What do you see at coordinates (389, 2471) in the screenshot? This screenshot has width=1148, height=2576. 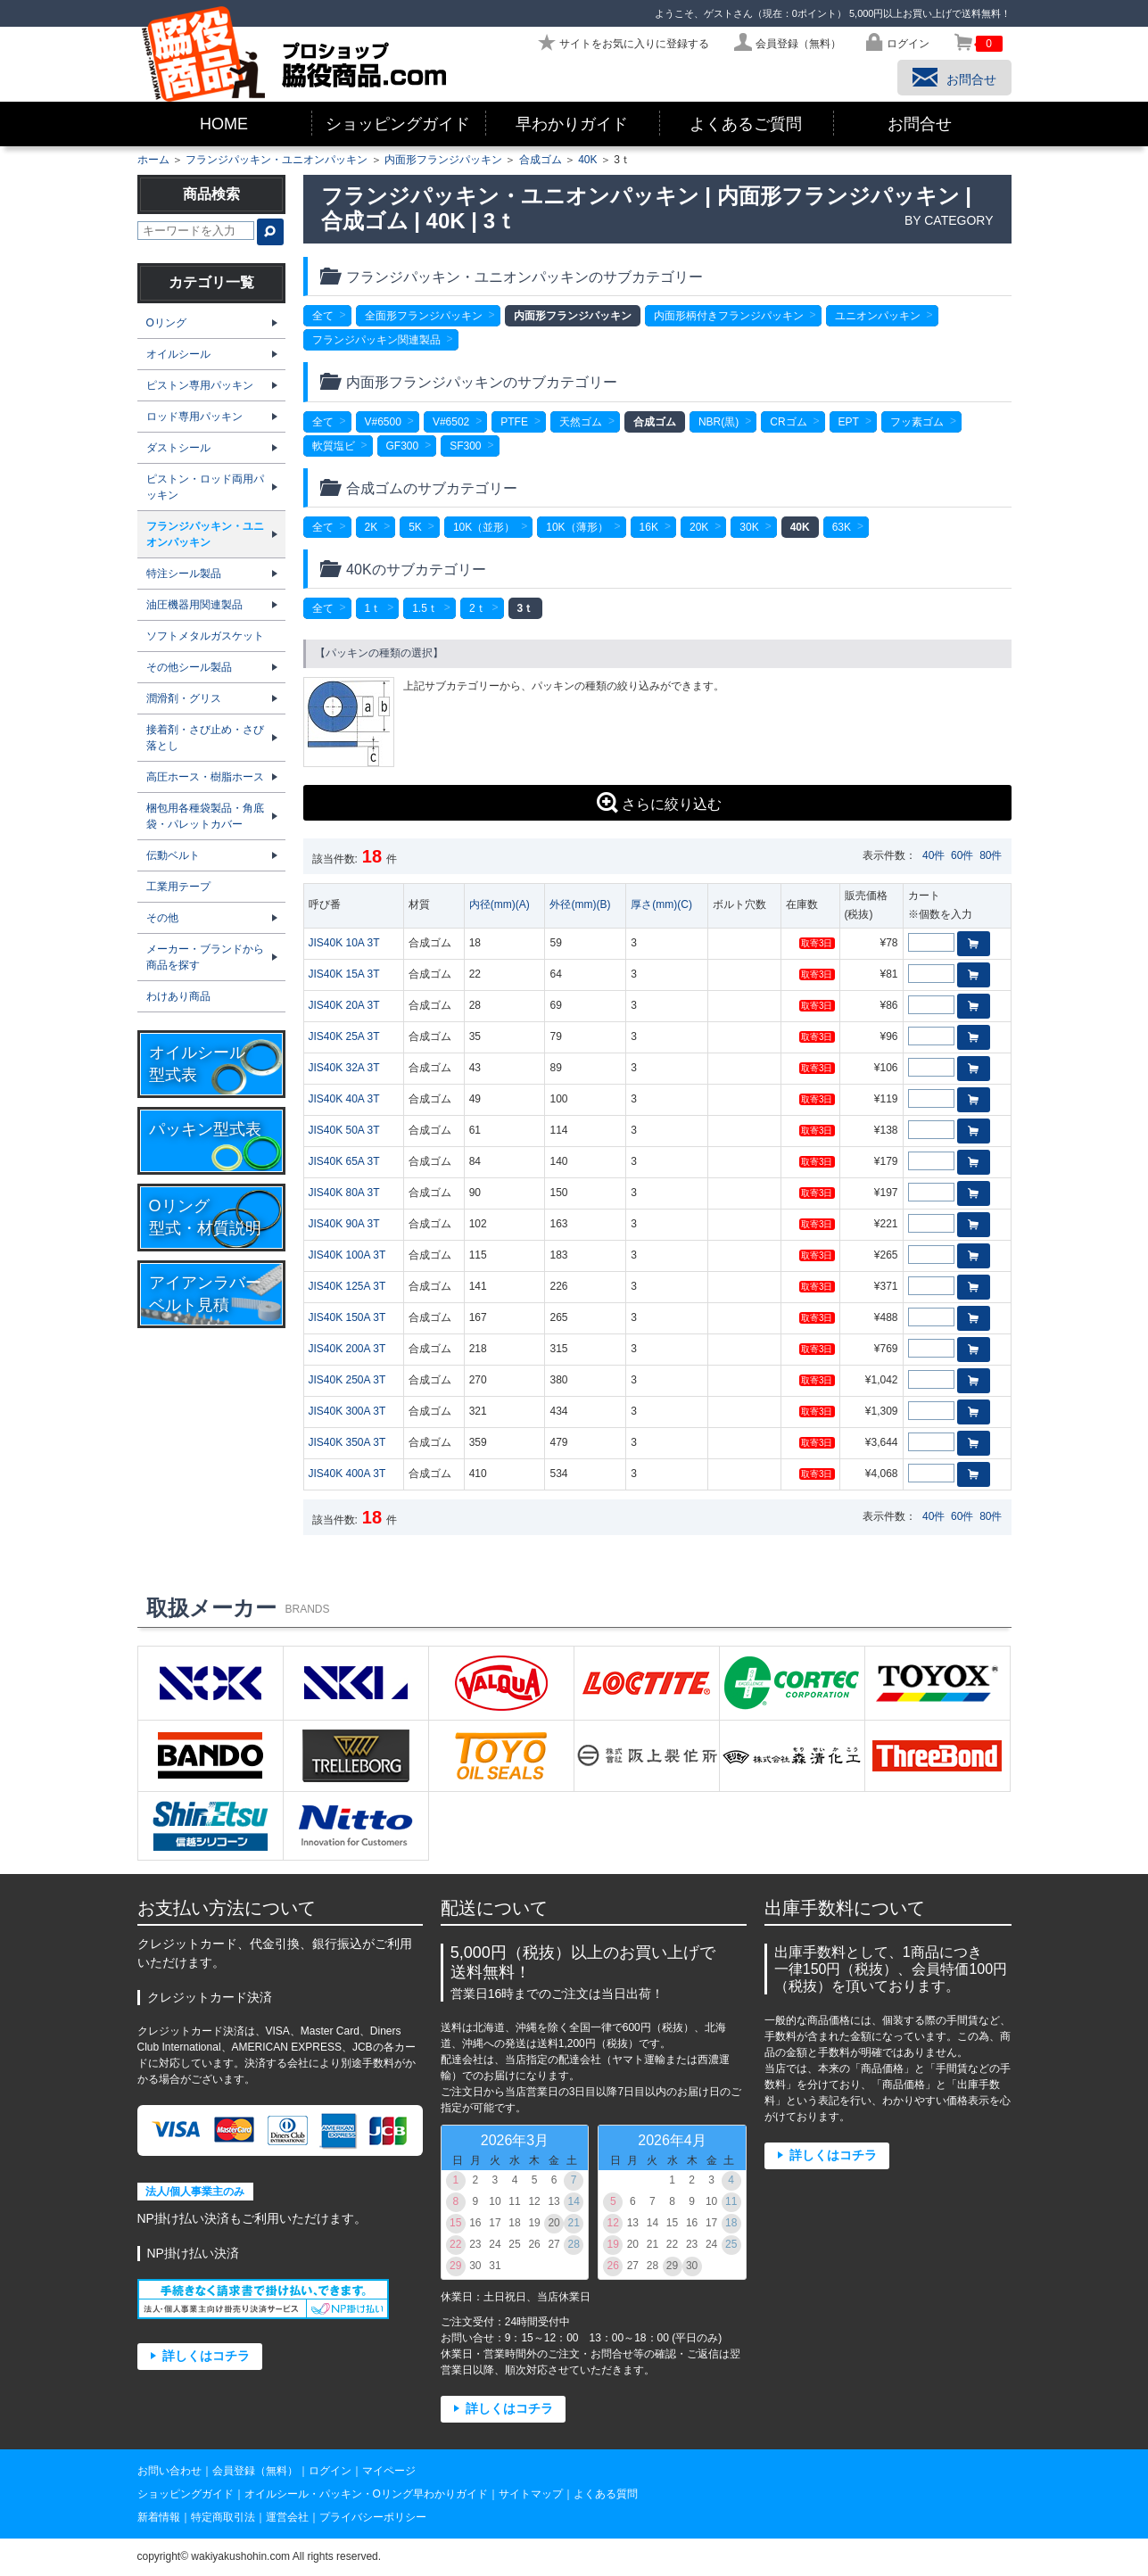 I see `マイページ` at bounding box center [389, 2471].